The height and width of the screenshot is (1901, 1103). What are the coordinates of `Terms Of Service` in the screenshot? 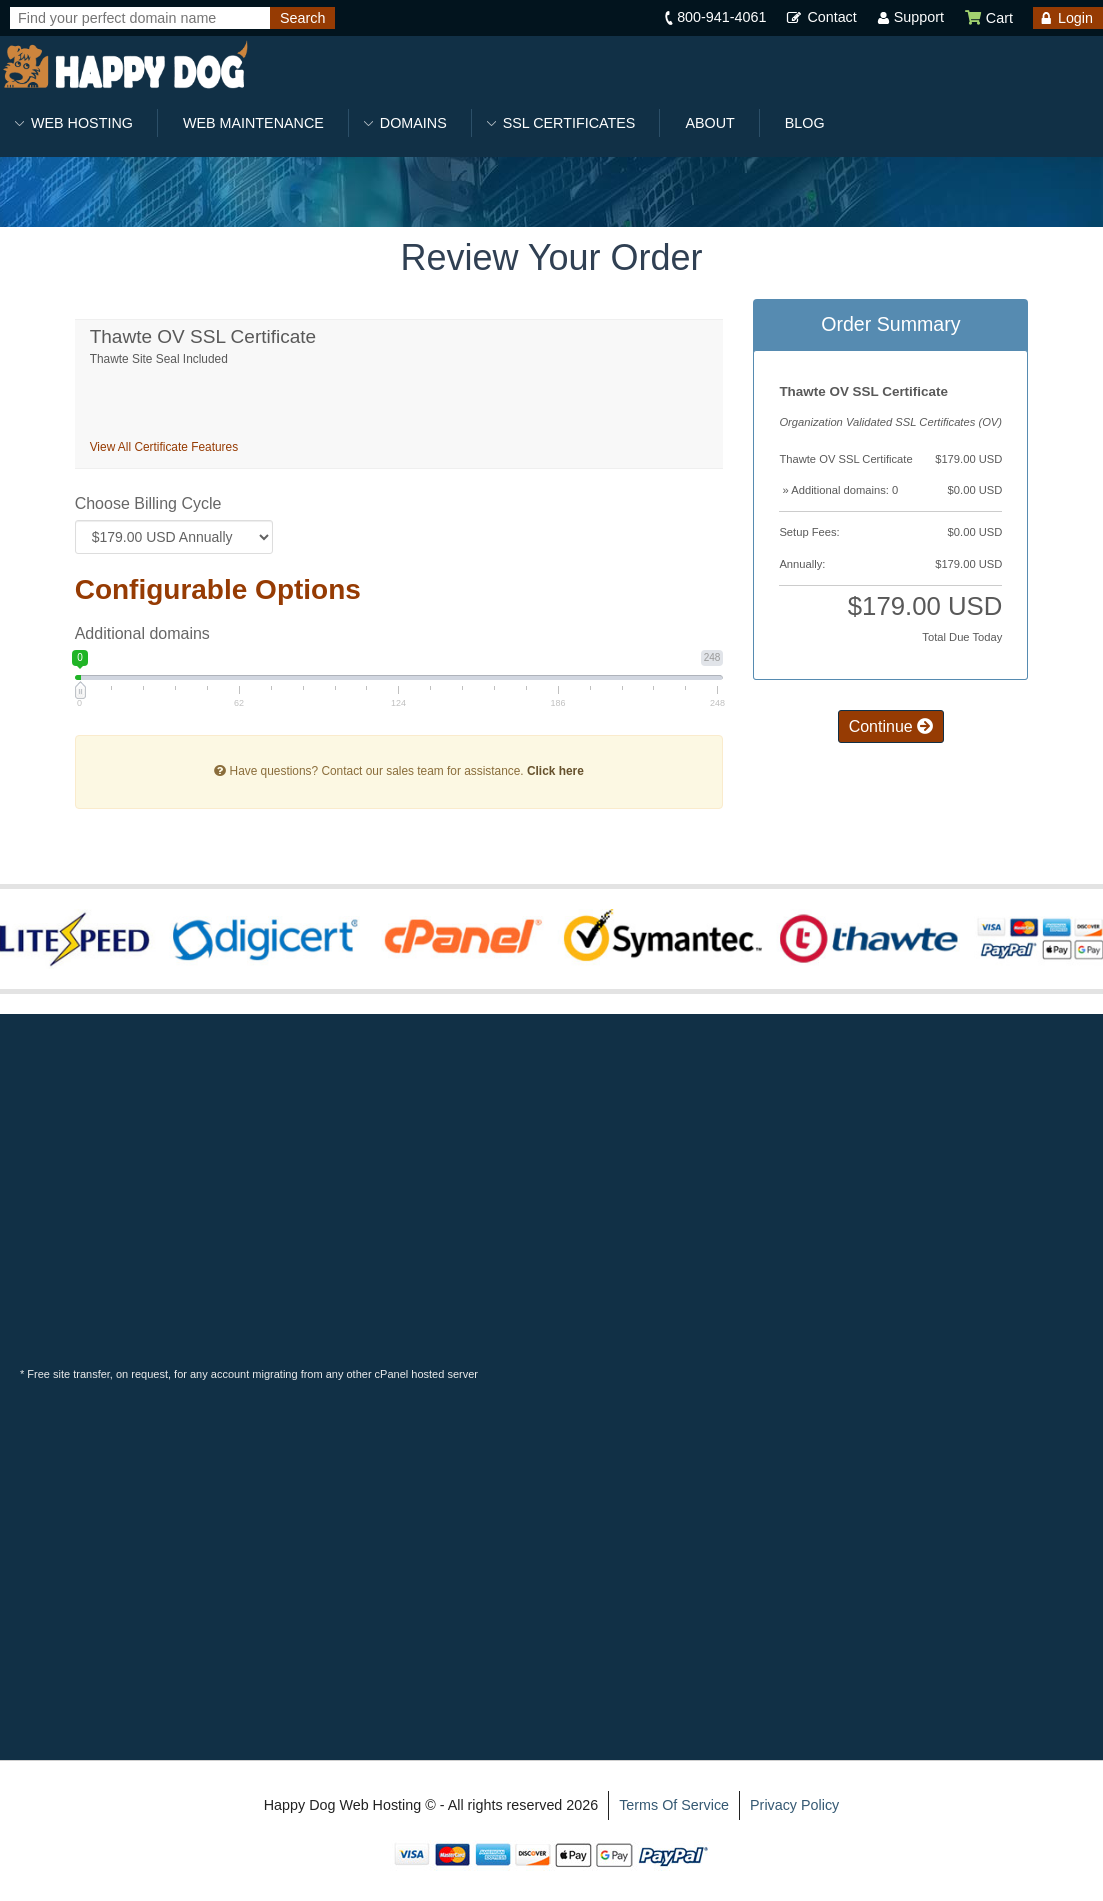 It's located at (674, 1805).